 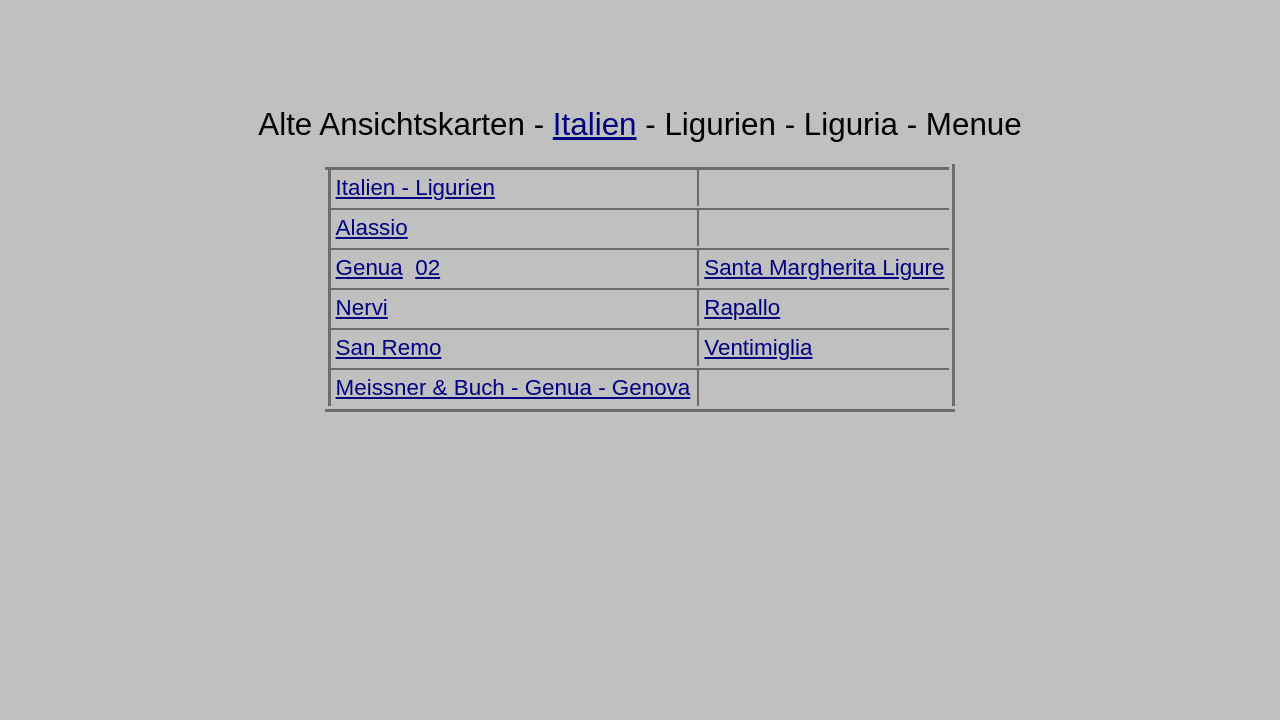 I want to click on San Remo, so click(x=389, y=347).